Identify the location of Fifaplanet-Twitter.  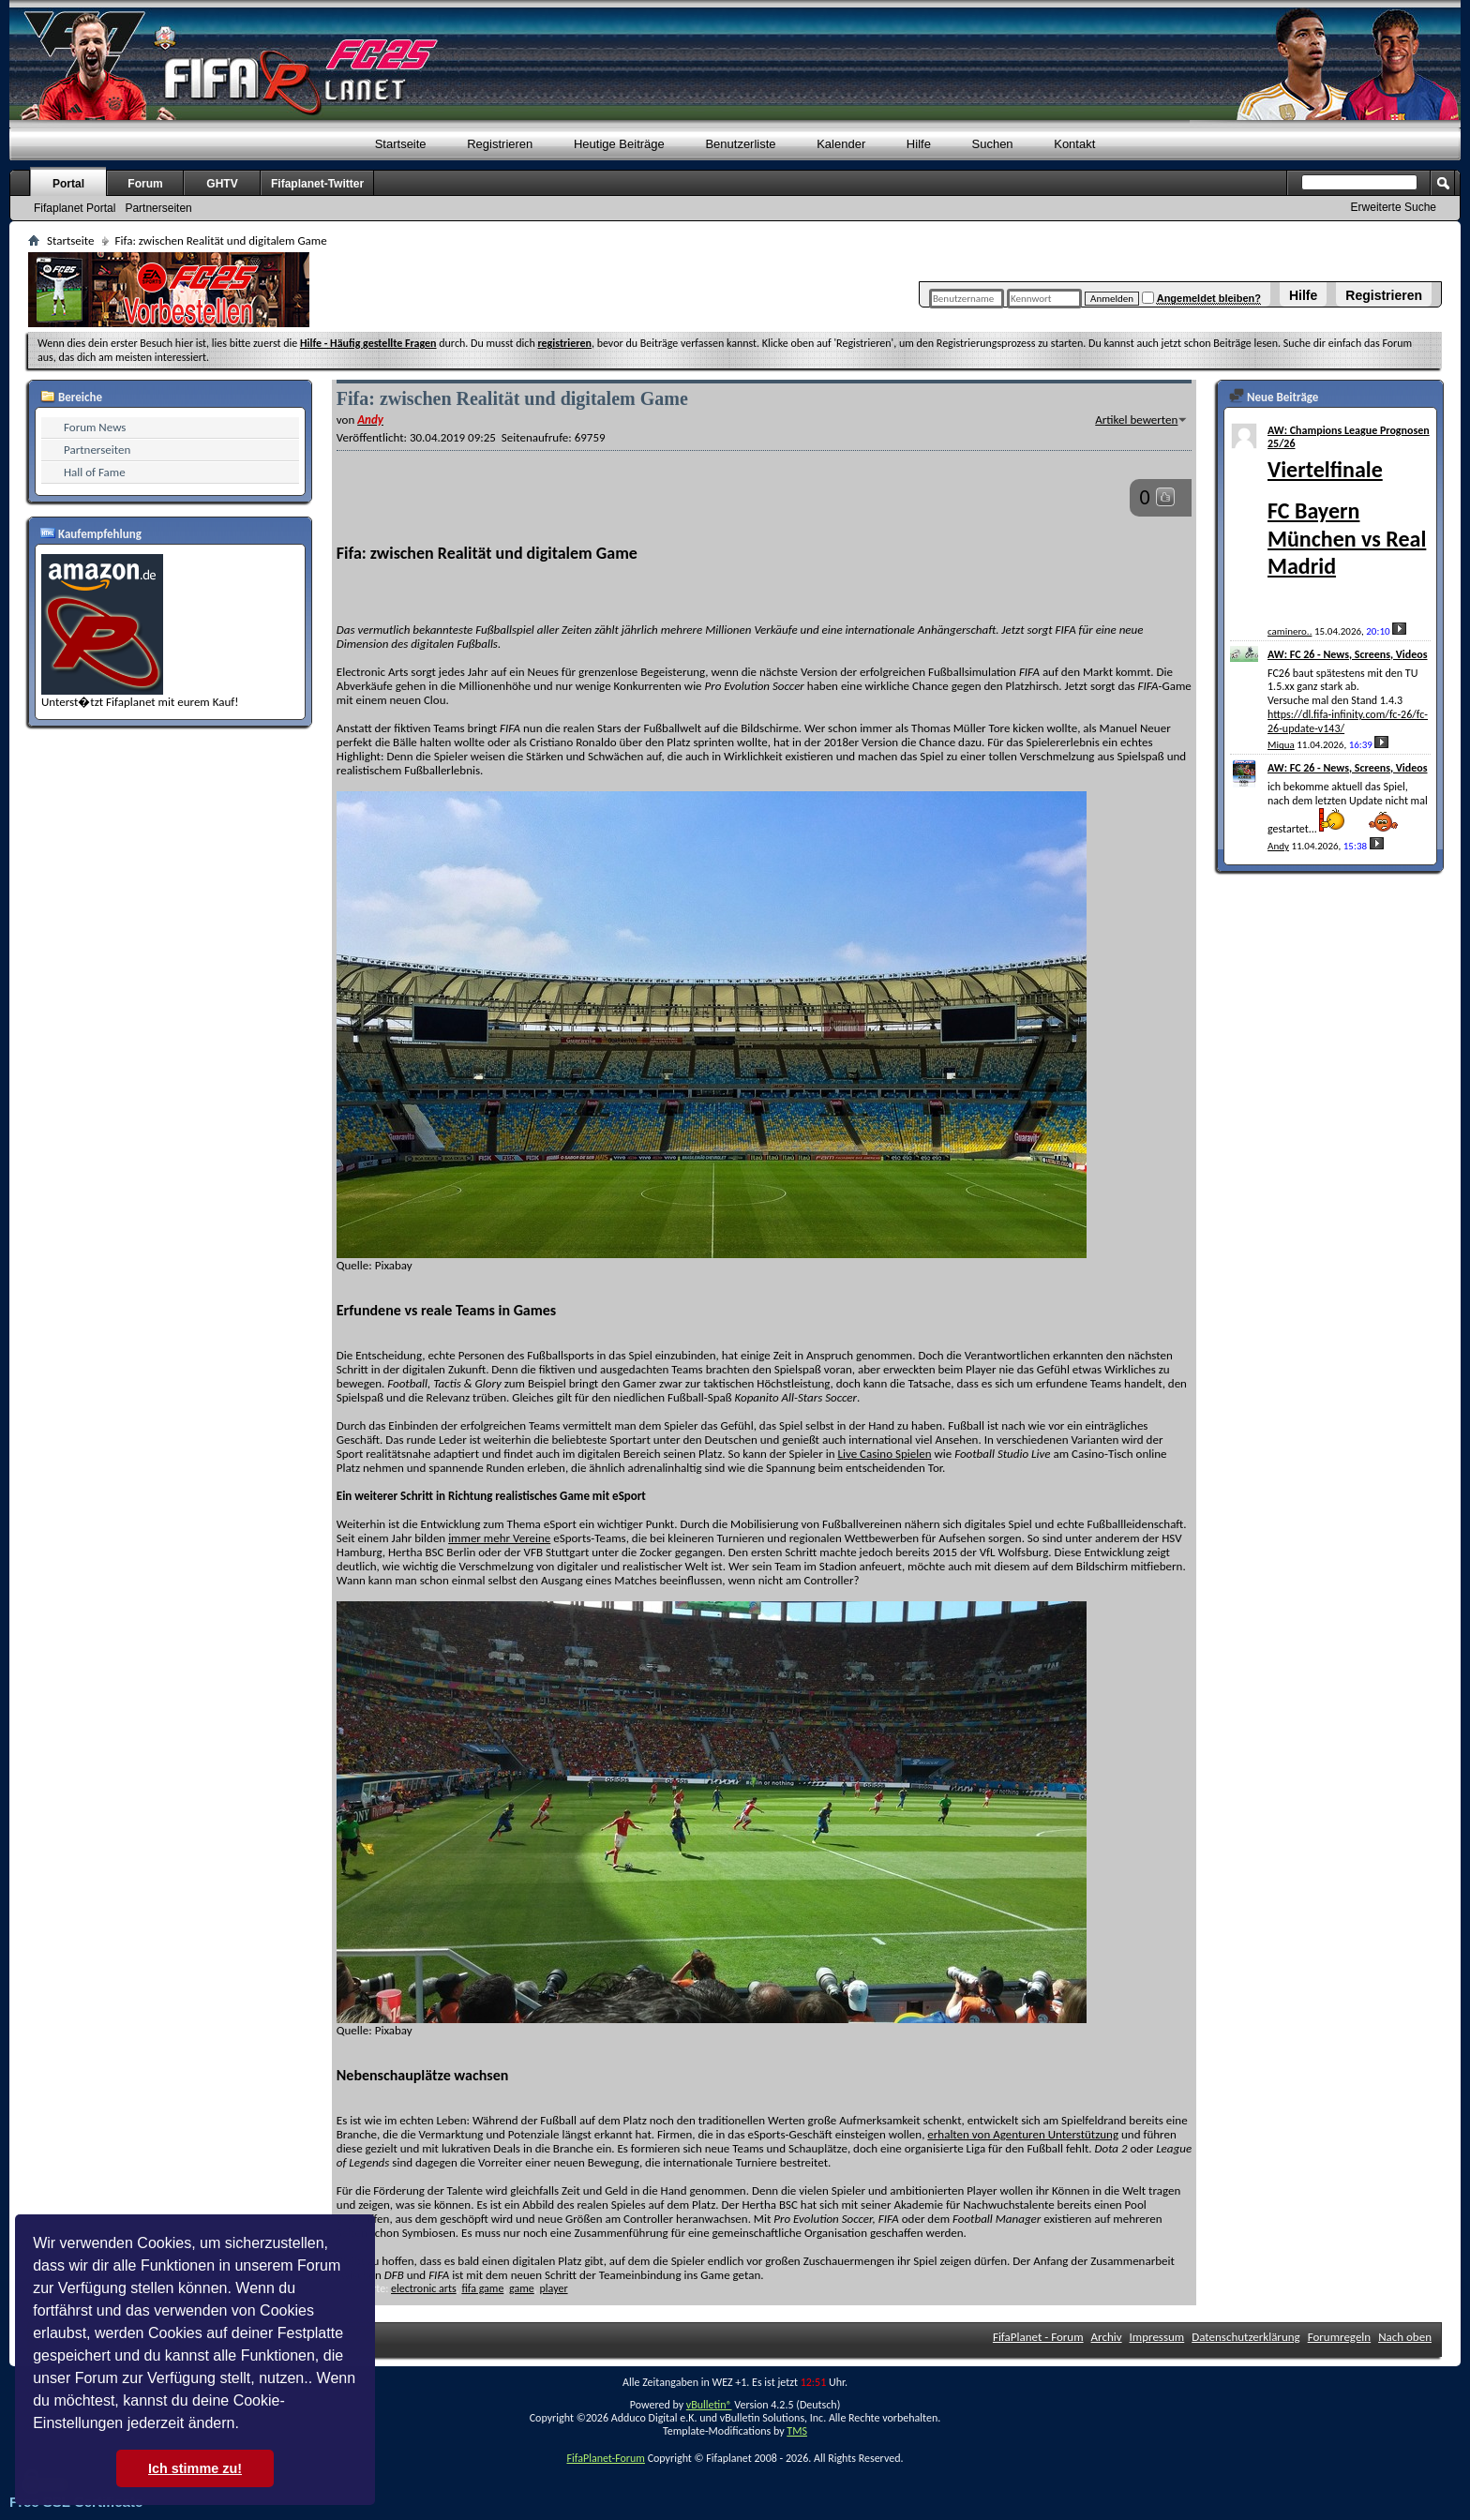
(317, 183).